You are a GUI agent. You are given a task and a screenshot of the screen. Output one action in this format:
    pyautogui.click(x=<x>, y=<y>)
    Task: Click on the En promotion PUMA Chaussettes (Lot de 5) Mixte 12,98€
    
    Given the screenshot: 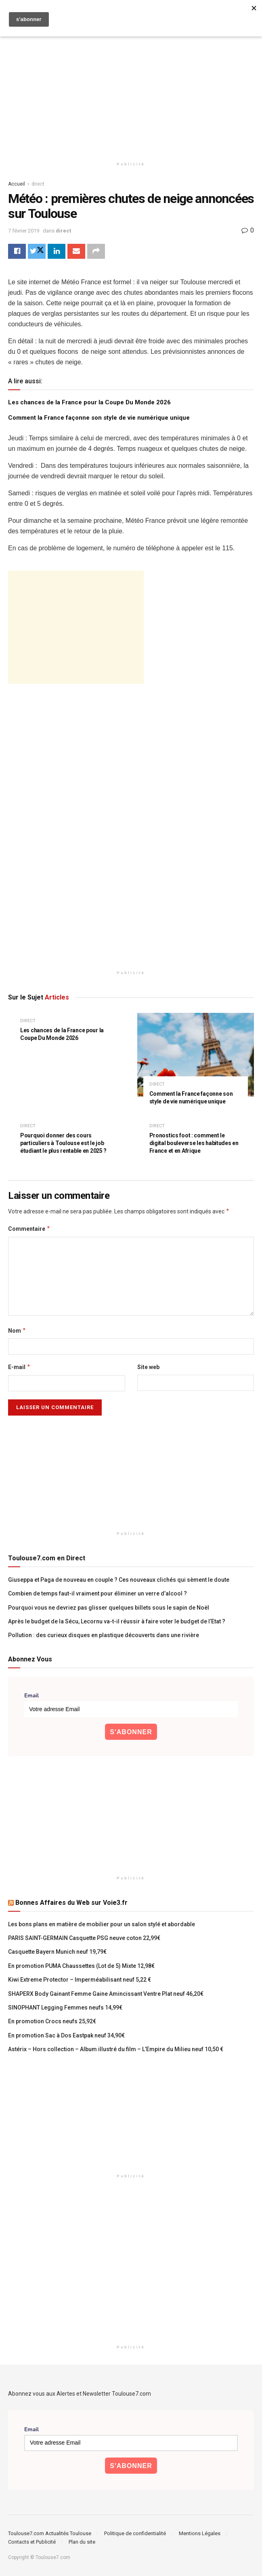 What is the action you would take?
    pyautogui.click(x=81, y=1966)
    